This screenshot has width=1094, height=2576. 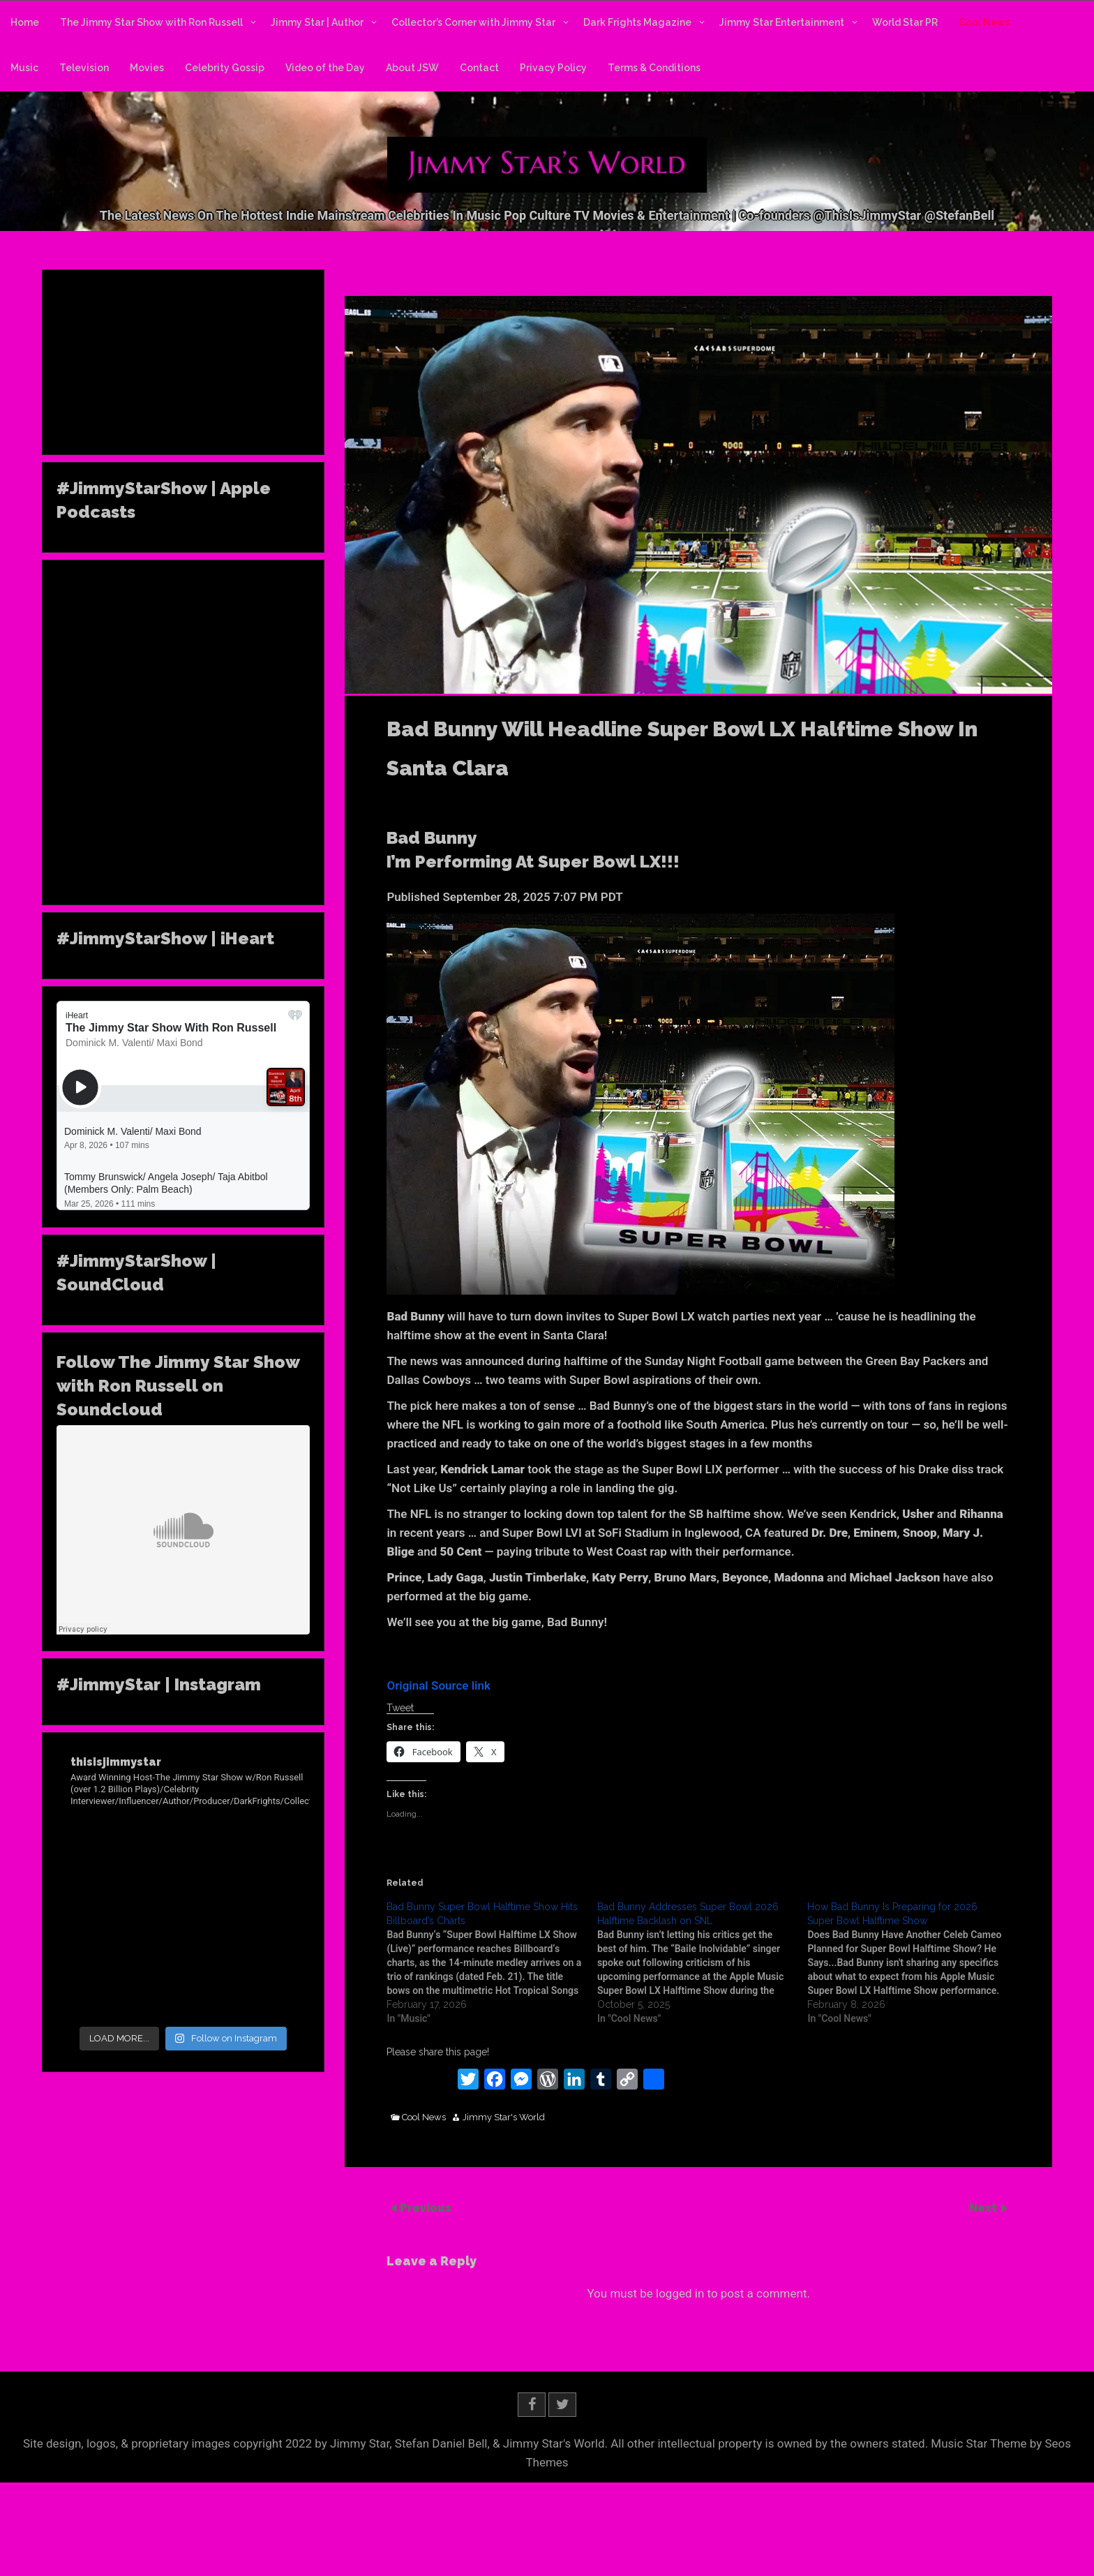 I want to click on Home, so click(x=24, y=22).